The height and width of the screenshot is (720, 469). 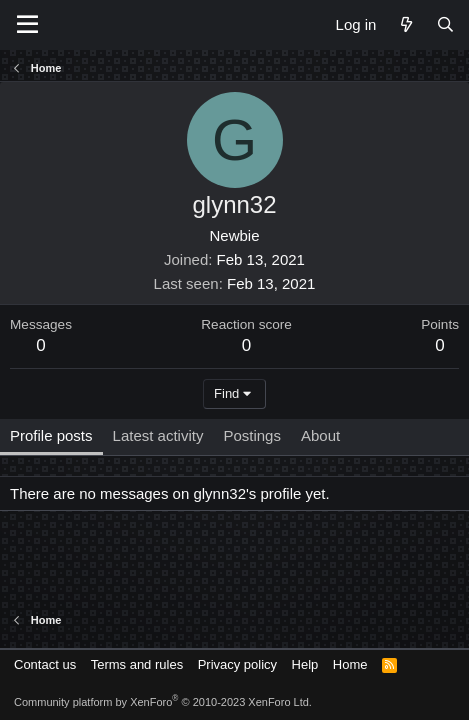 I want to click on [Search], so click(x=445, y=24).